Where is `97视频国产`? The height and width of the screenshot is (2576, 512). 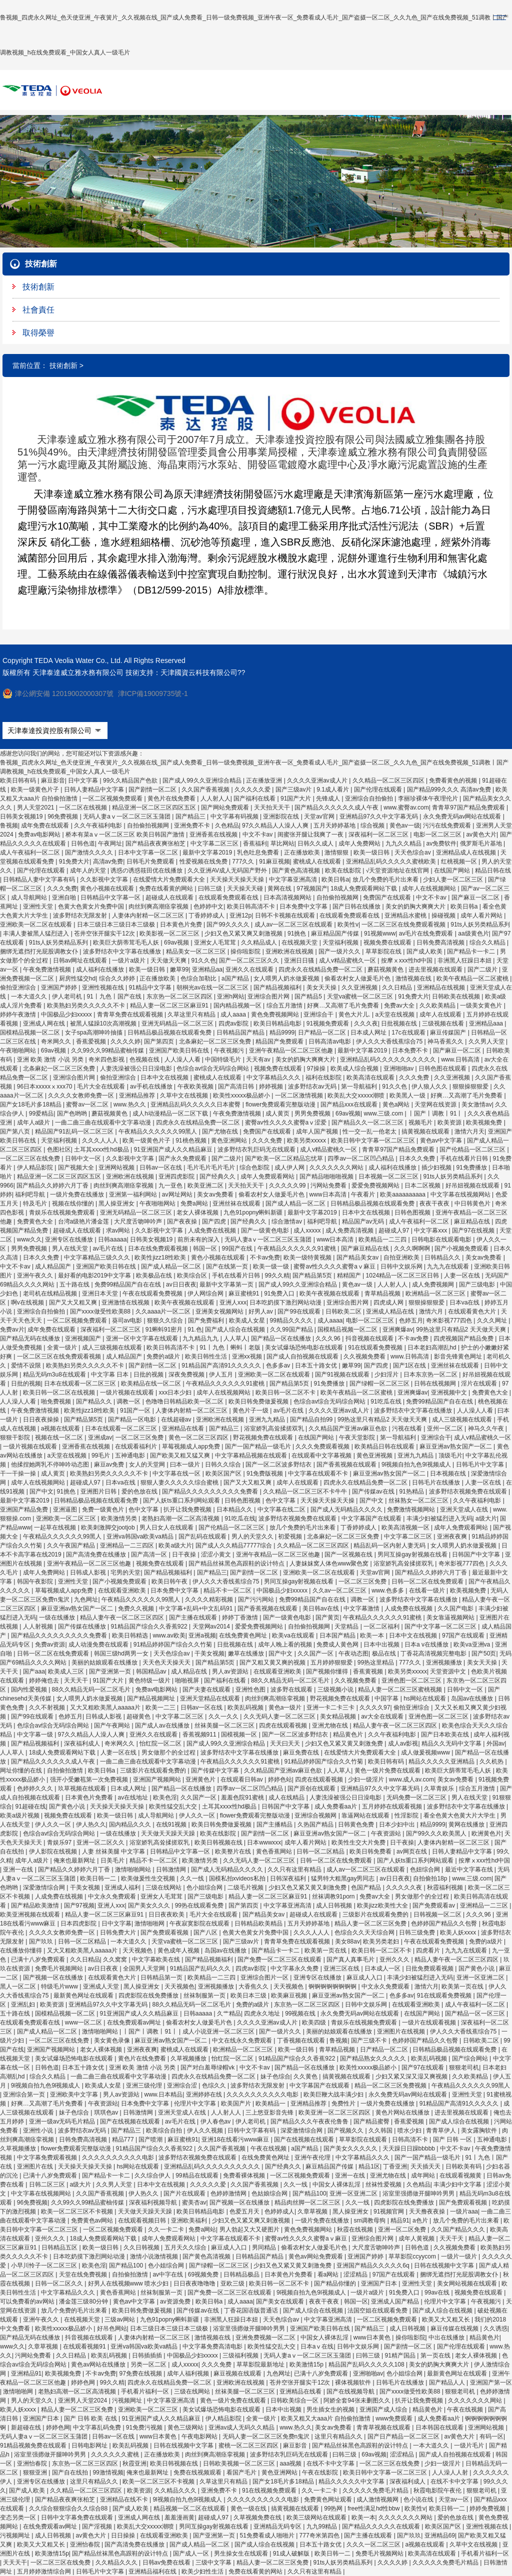
97视频国产 is located at coordinates (311, 888).